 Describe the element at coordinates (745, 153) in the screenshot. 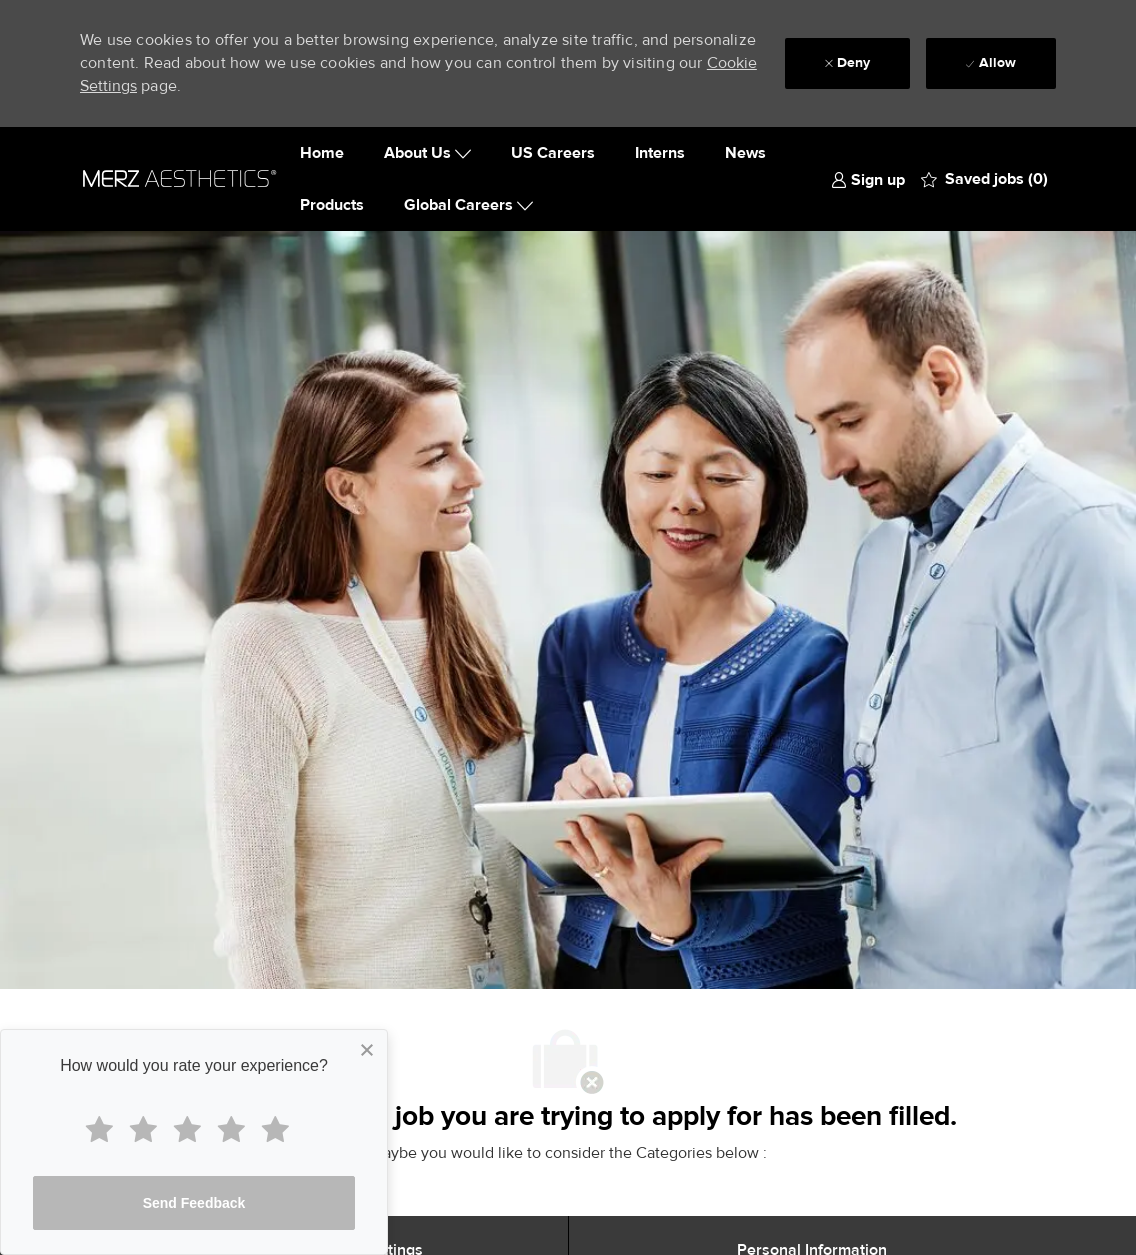

I see `News` at that location.